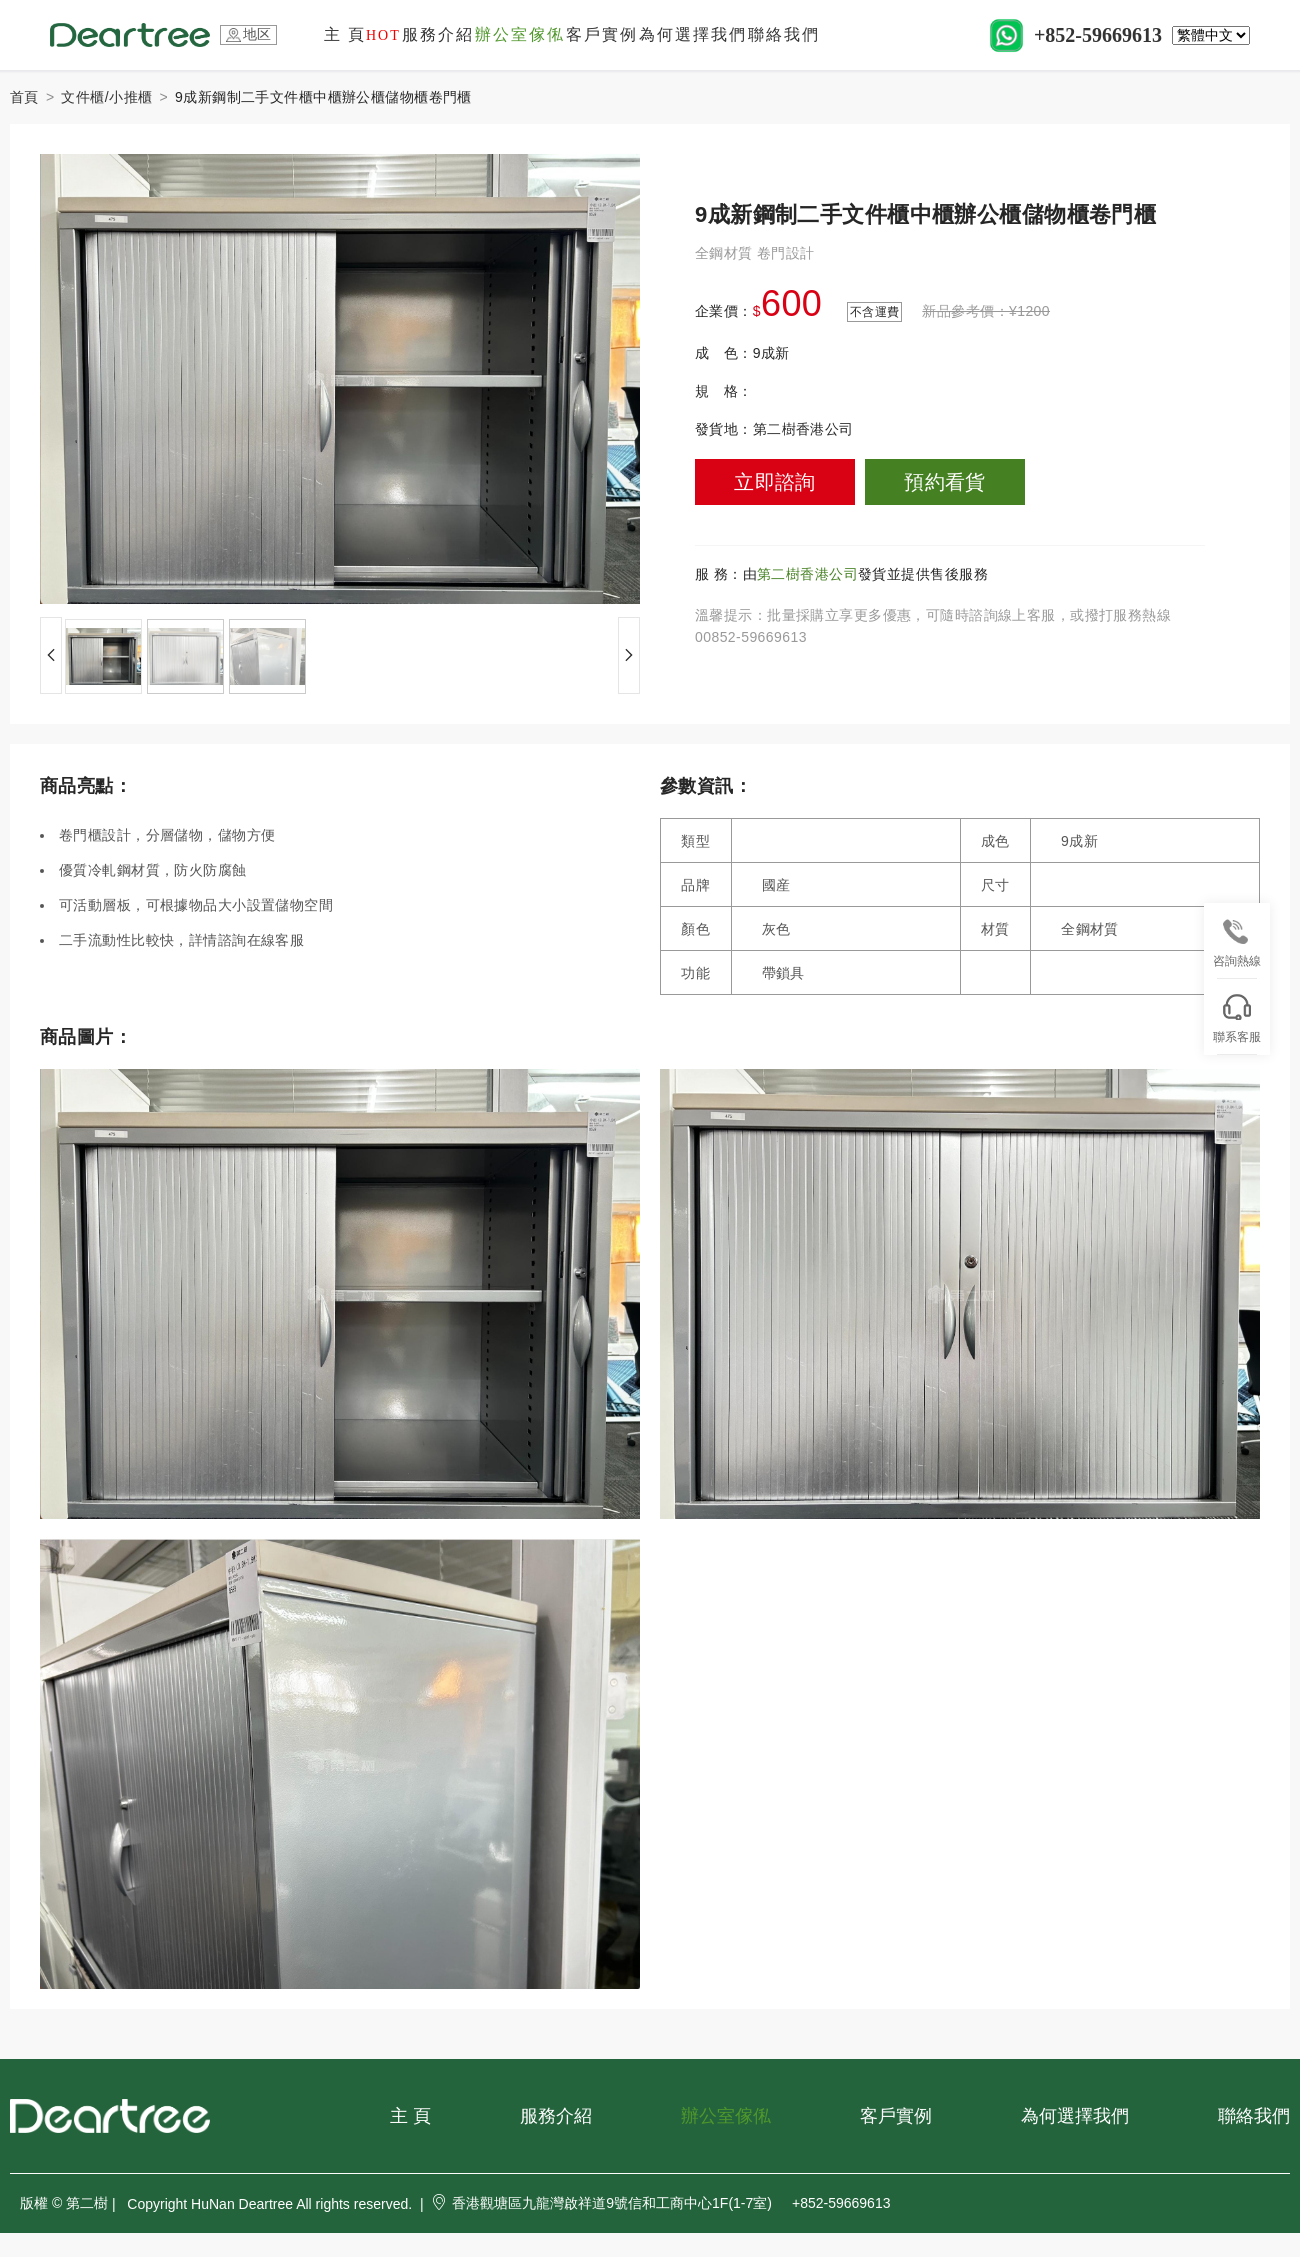  What do you see at coordinates (693, 34) in the screenshot?
I see `為何選擇我們` at bounding box center [693, 34].